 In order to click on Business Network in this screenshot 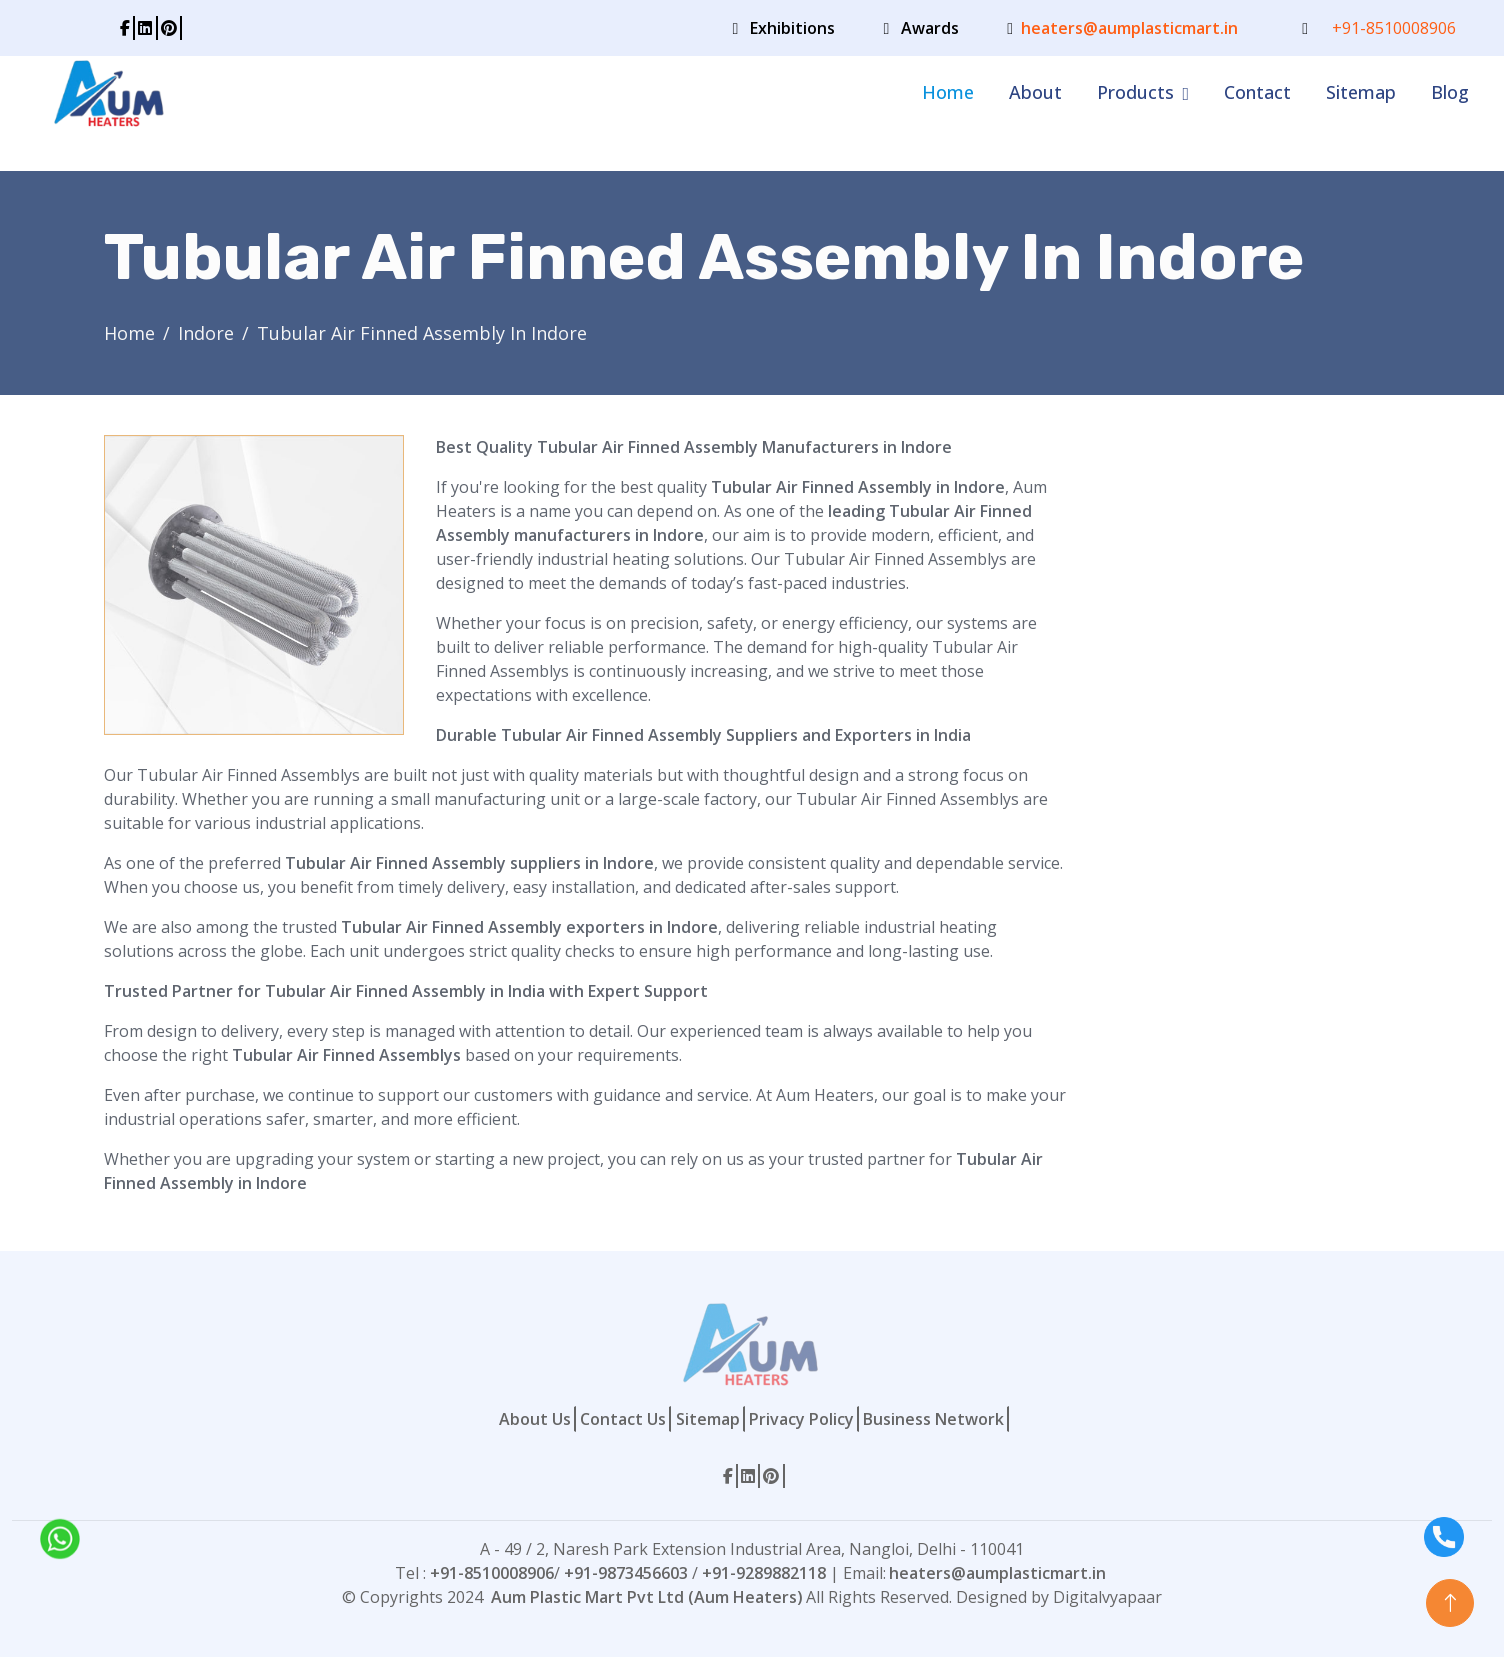, I will do `click(933, 1419)`.